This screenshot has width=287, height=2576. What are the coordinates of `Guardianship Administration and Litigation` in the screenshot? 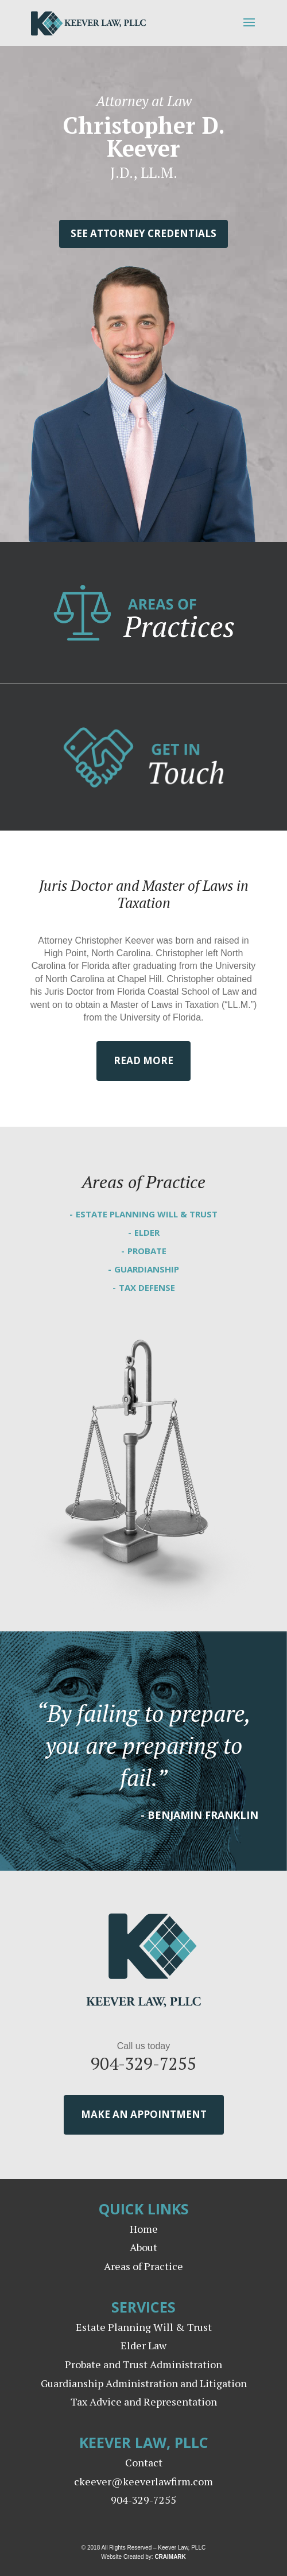 It's located at (144, 2383).